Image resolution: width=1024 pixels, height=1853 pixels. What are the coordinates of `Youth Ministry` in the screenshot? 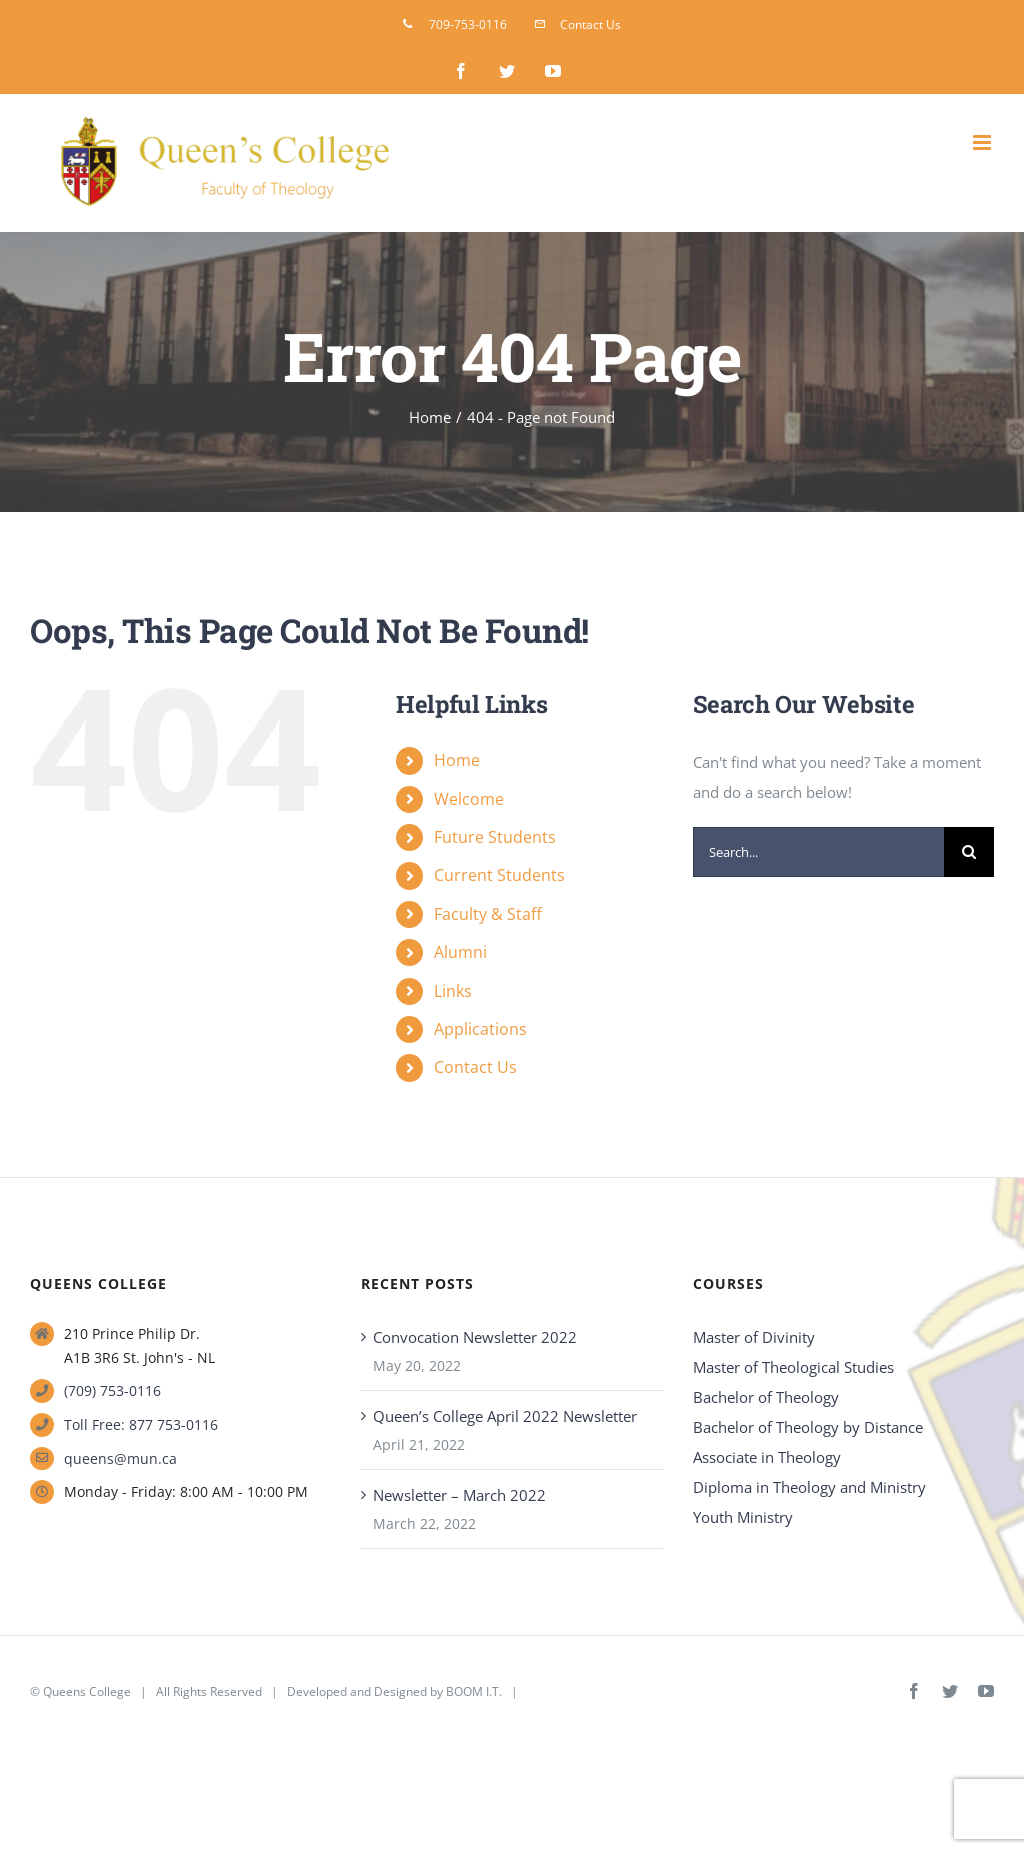 It's located at (743, 1517).